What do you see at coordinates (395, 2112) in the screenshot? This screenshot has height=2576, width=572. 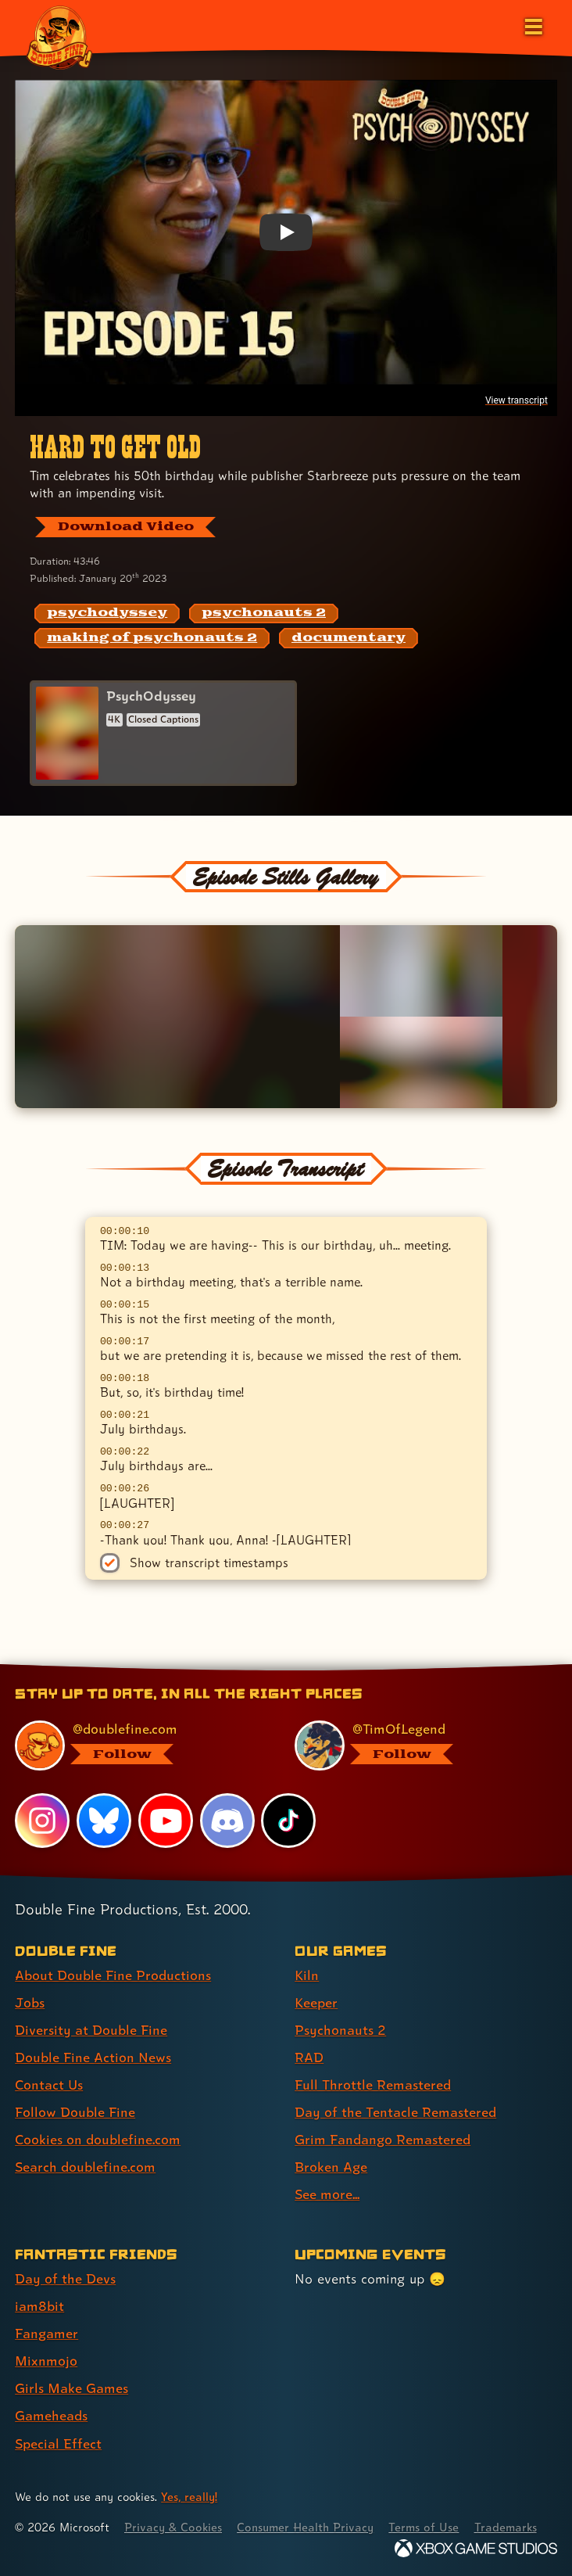 I see `Day of the Tentacle Remastered [Day of the Tentacle Remastered (link 6 of 9 )]` at bounding box center [395, 2112].